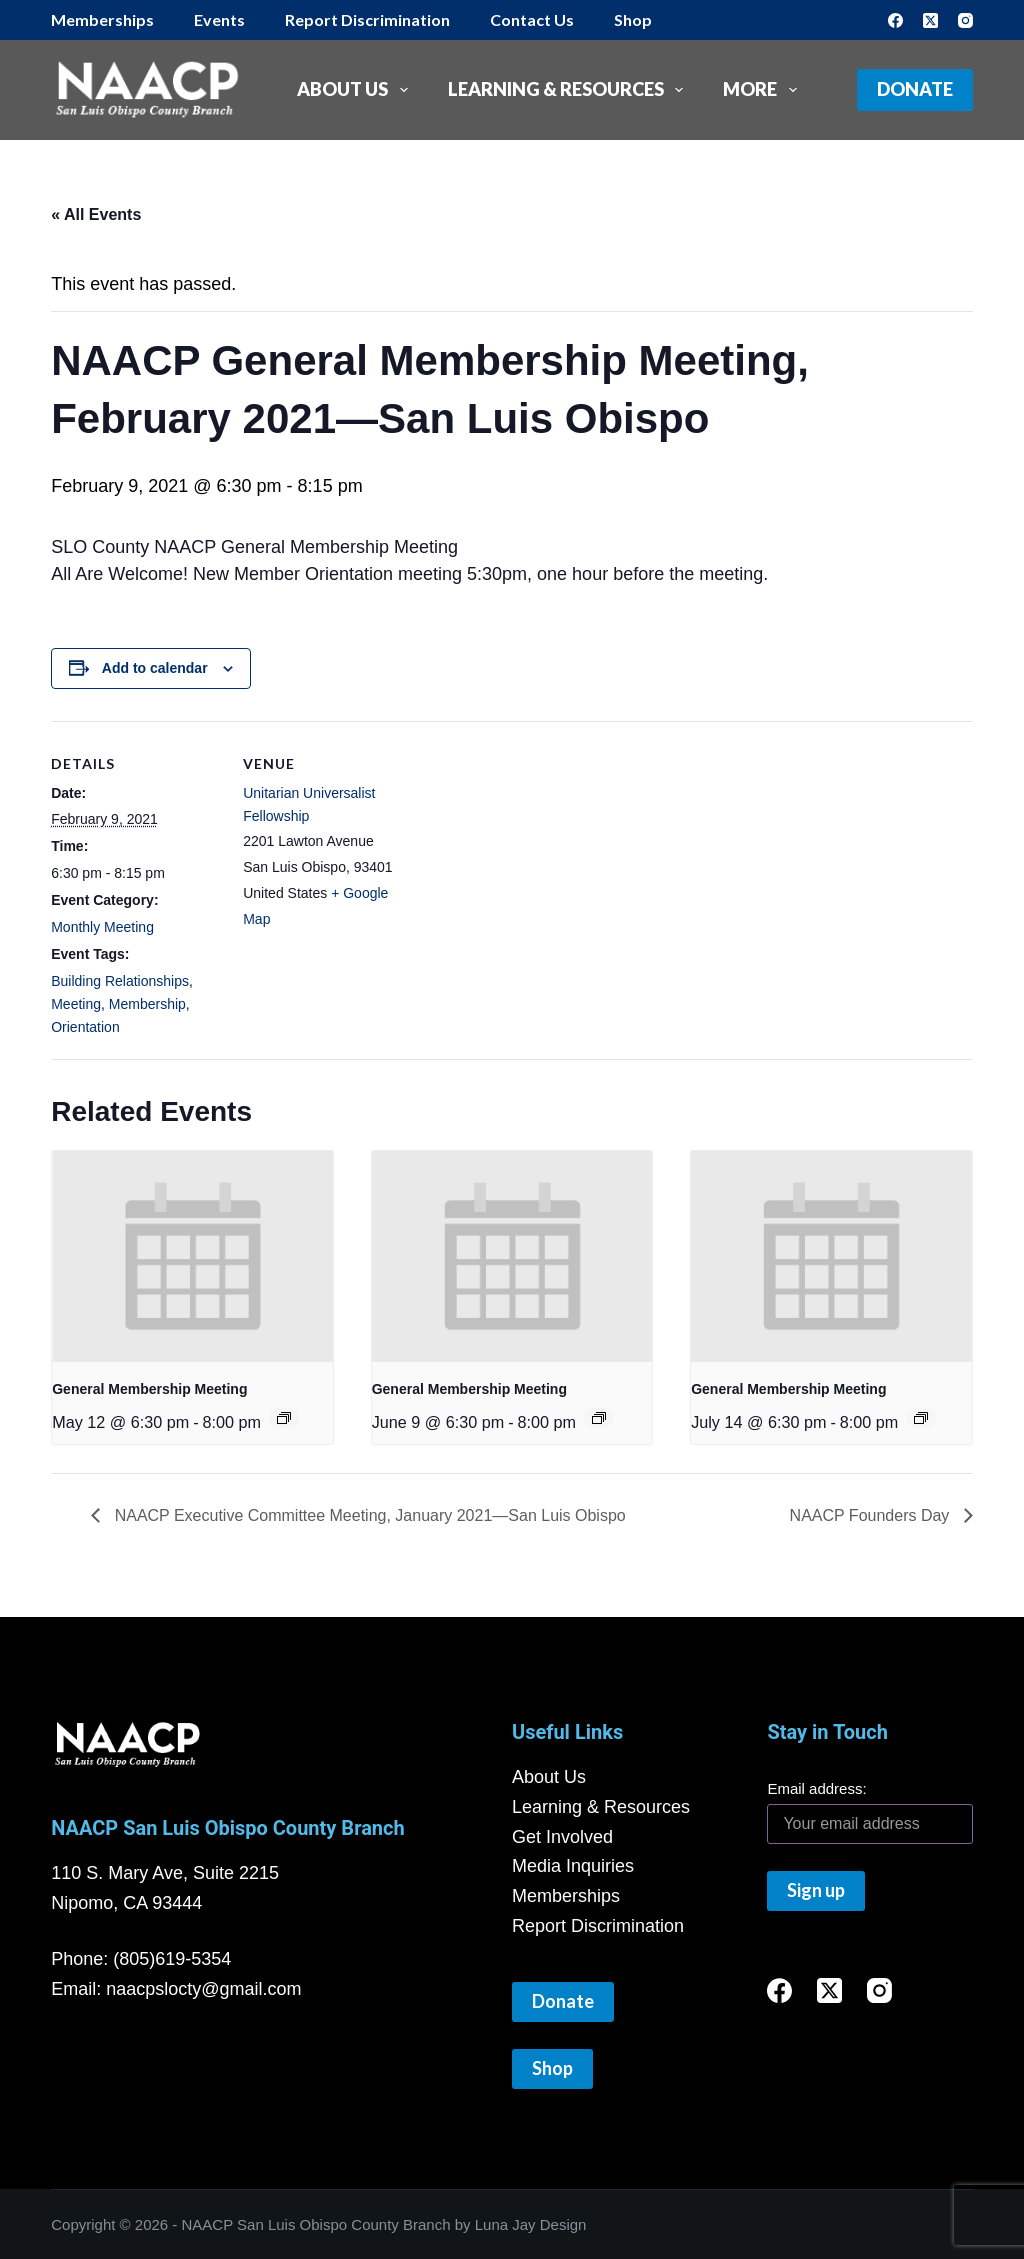 Image resolution: width=1024 pixels, height=2259 pixels. I want to click on Learning & Resources, so click(570, 90).